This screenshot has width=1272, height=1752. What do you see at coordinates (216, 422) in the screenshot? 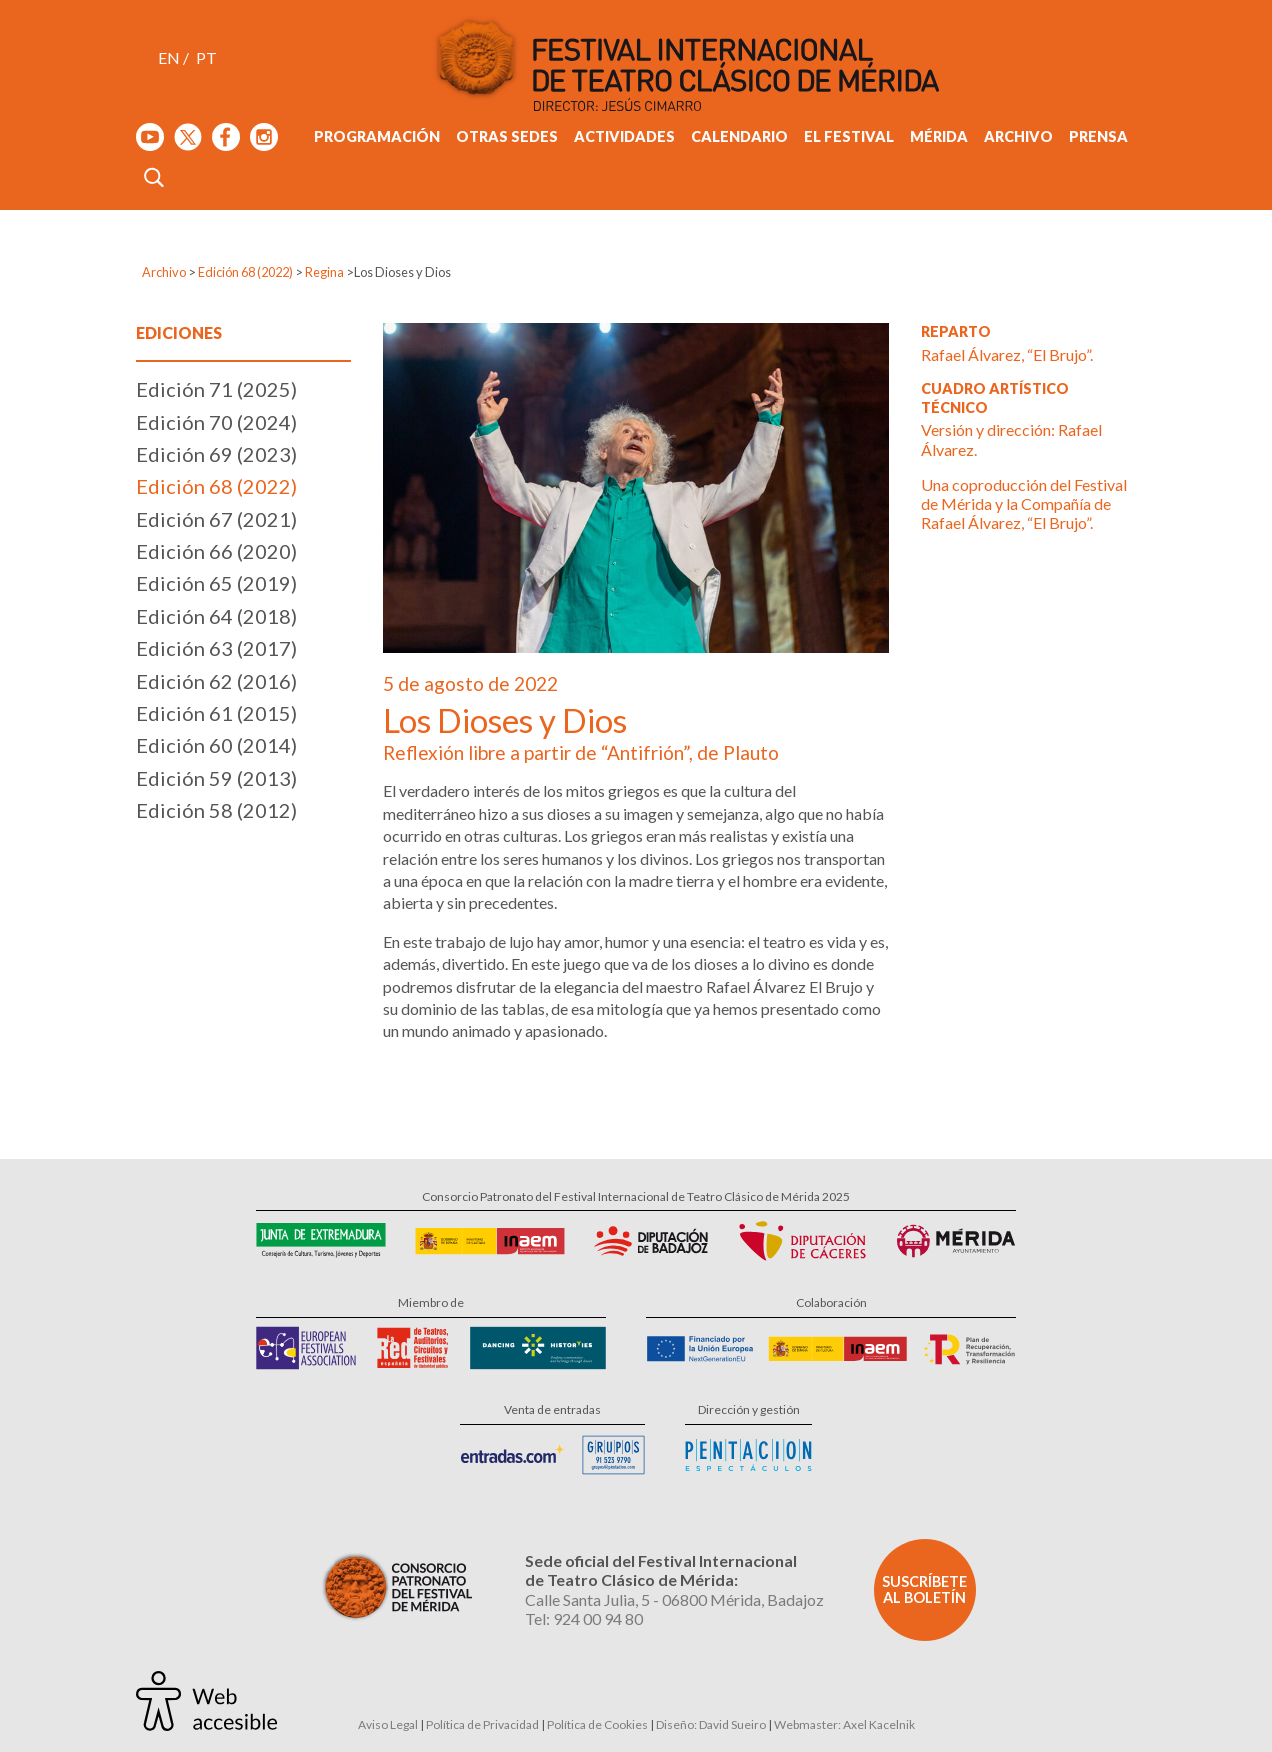
I see `Edición 70 (2024)` at bounding box center [216, 422].